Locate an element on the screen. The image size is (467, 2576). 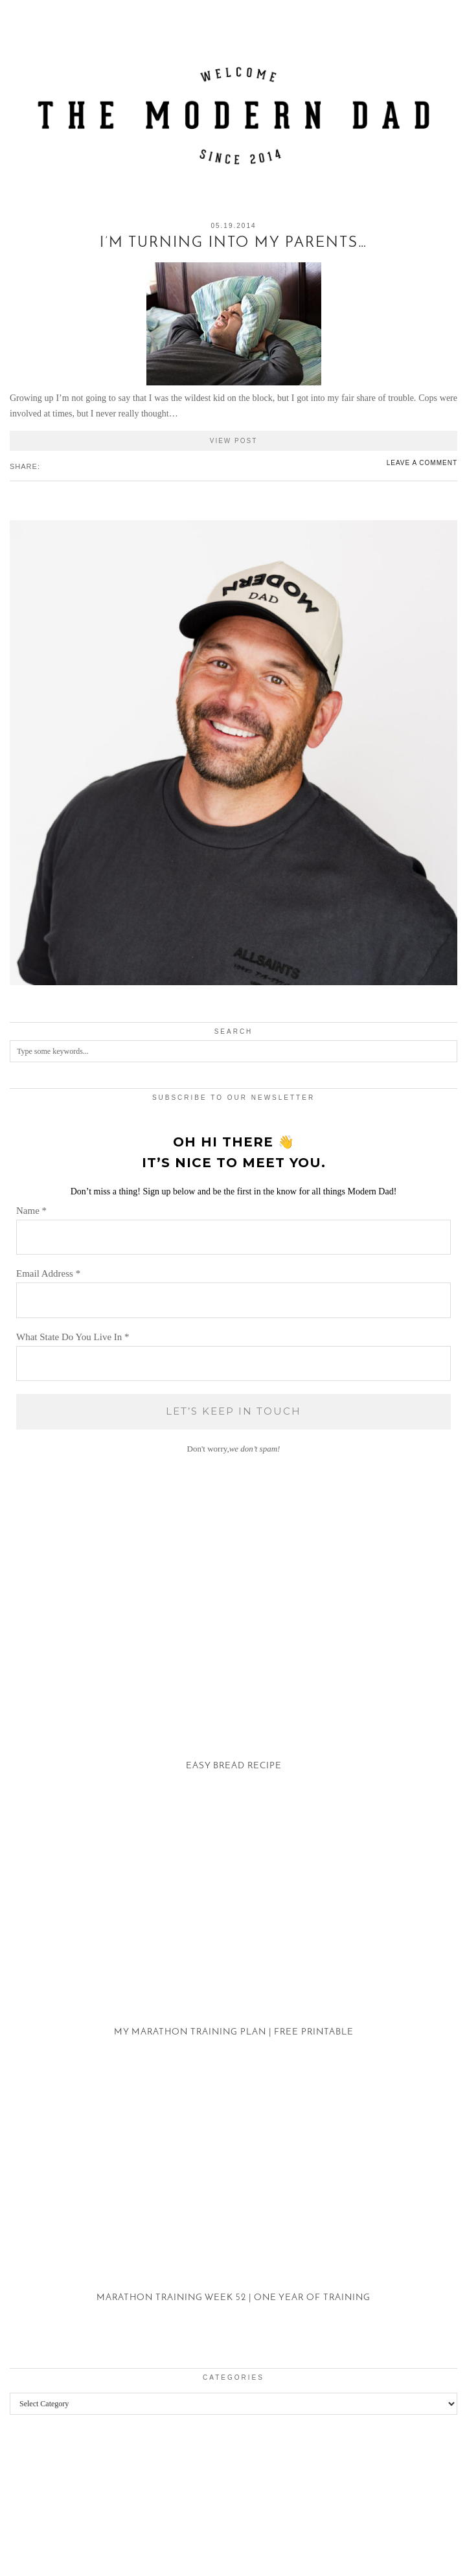
XYZScripts.com is located at coordinates (290, 2569).